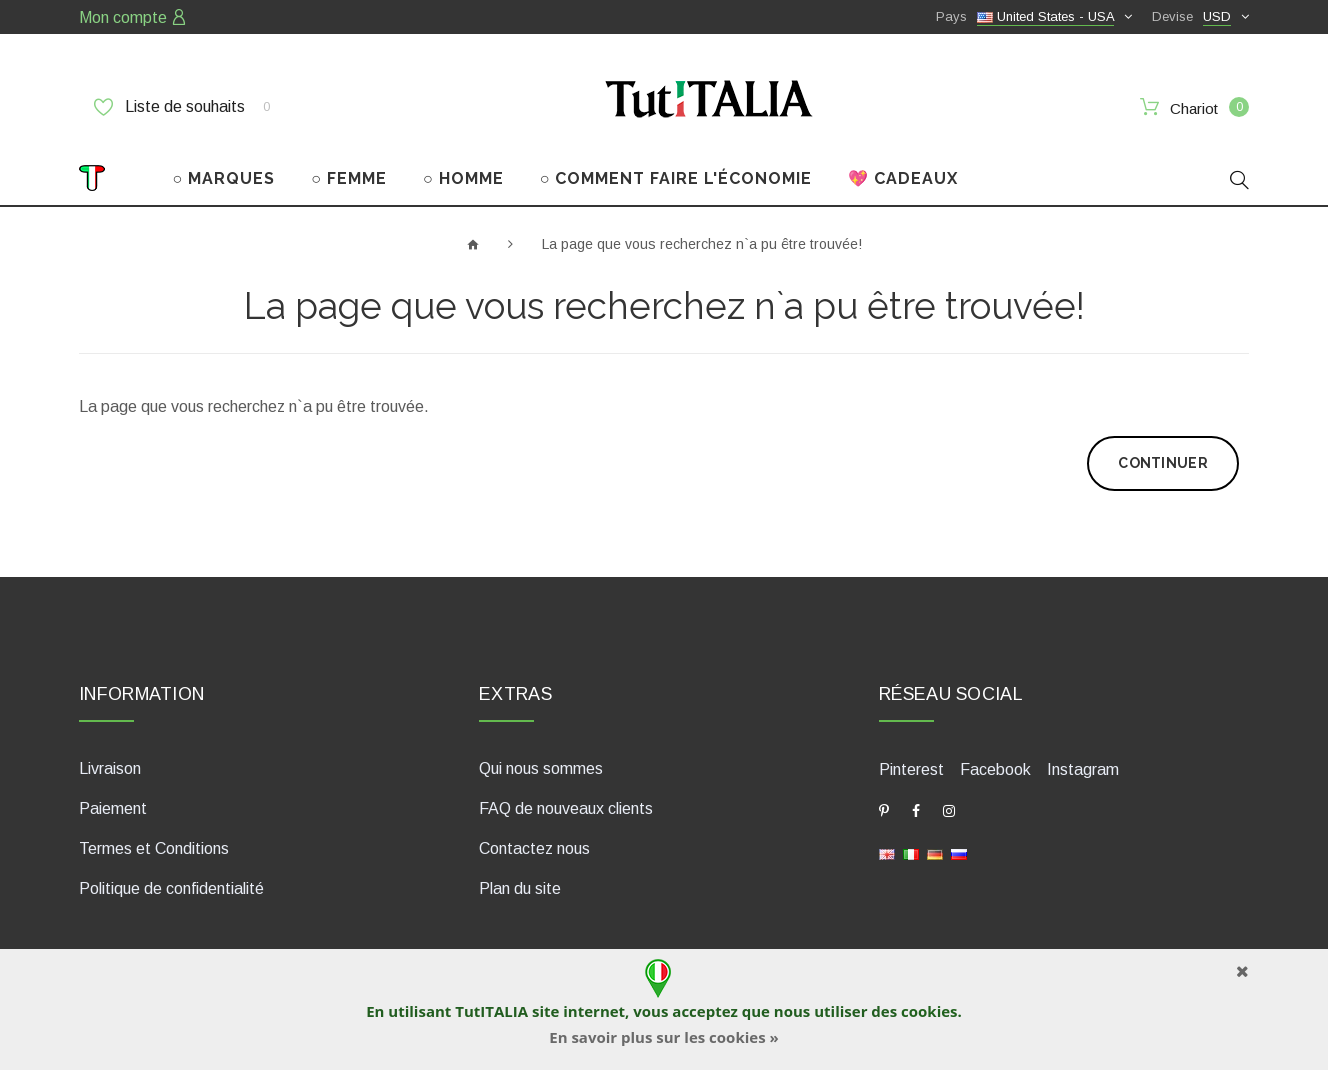  Describe the element at coordinates (171, 888) in the screenshot. I see `Politique de confidentialité` at that location.